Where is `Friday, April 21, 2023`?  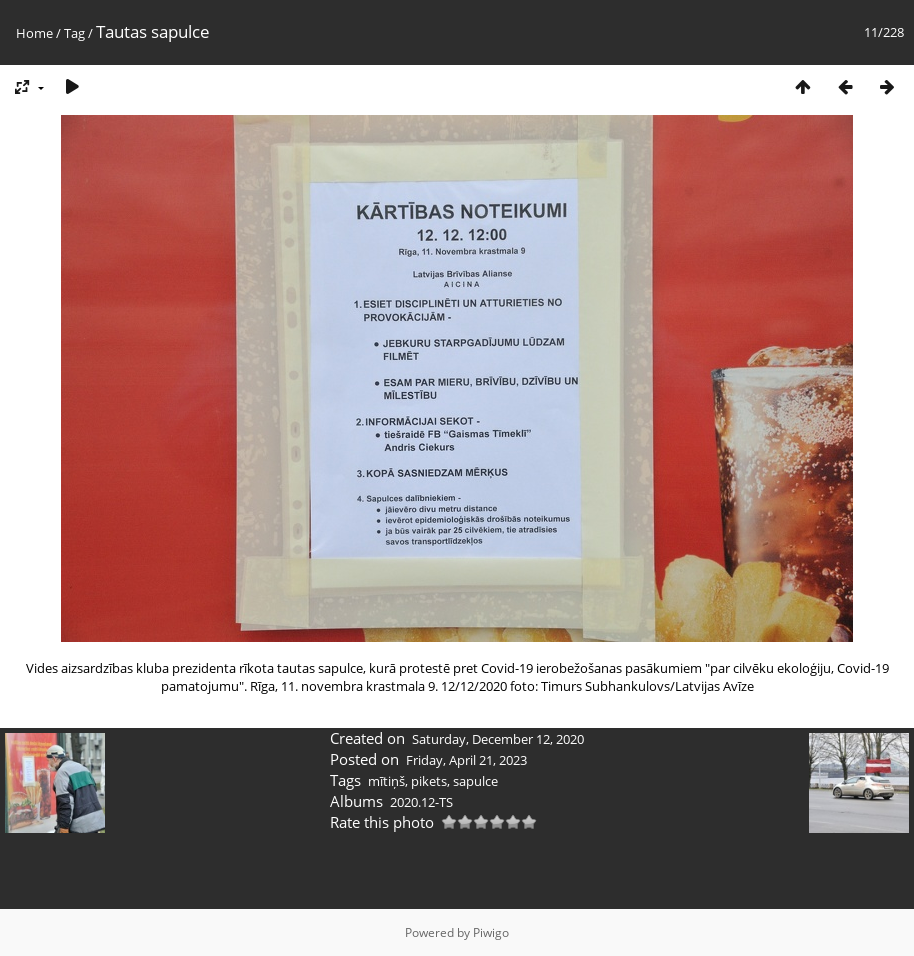
Friday, April 21, 2023 is located at coordinates (466, 760).